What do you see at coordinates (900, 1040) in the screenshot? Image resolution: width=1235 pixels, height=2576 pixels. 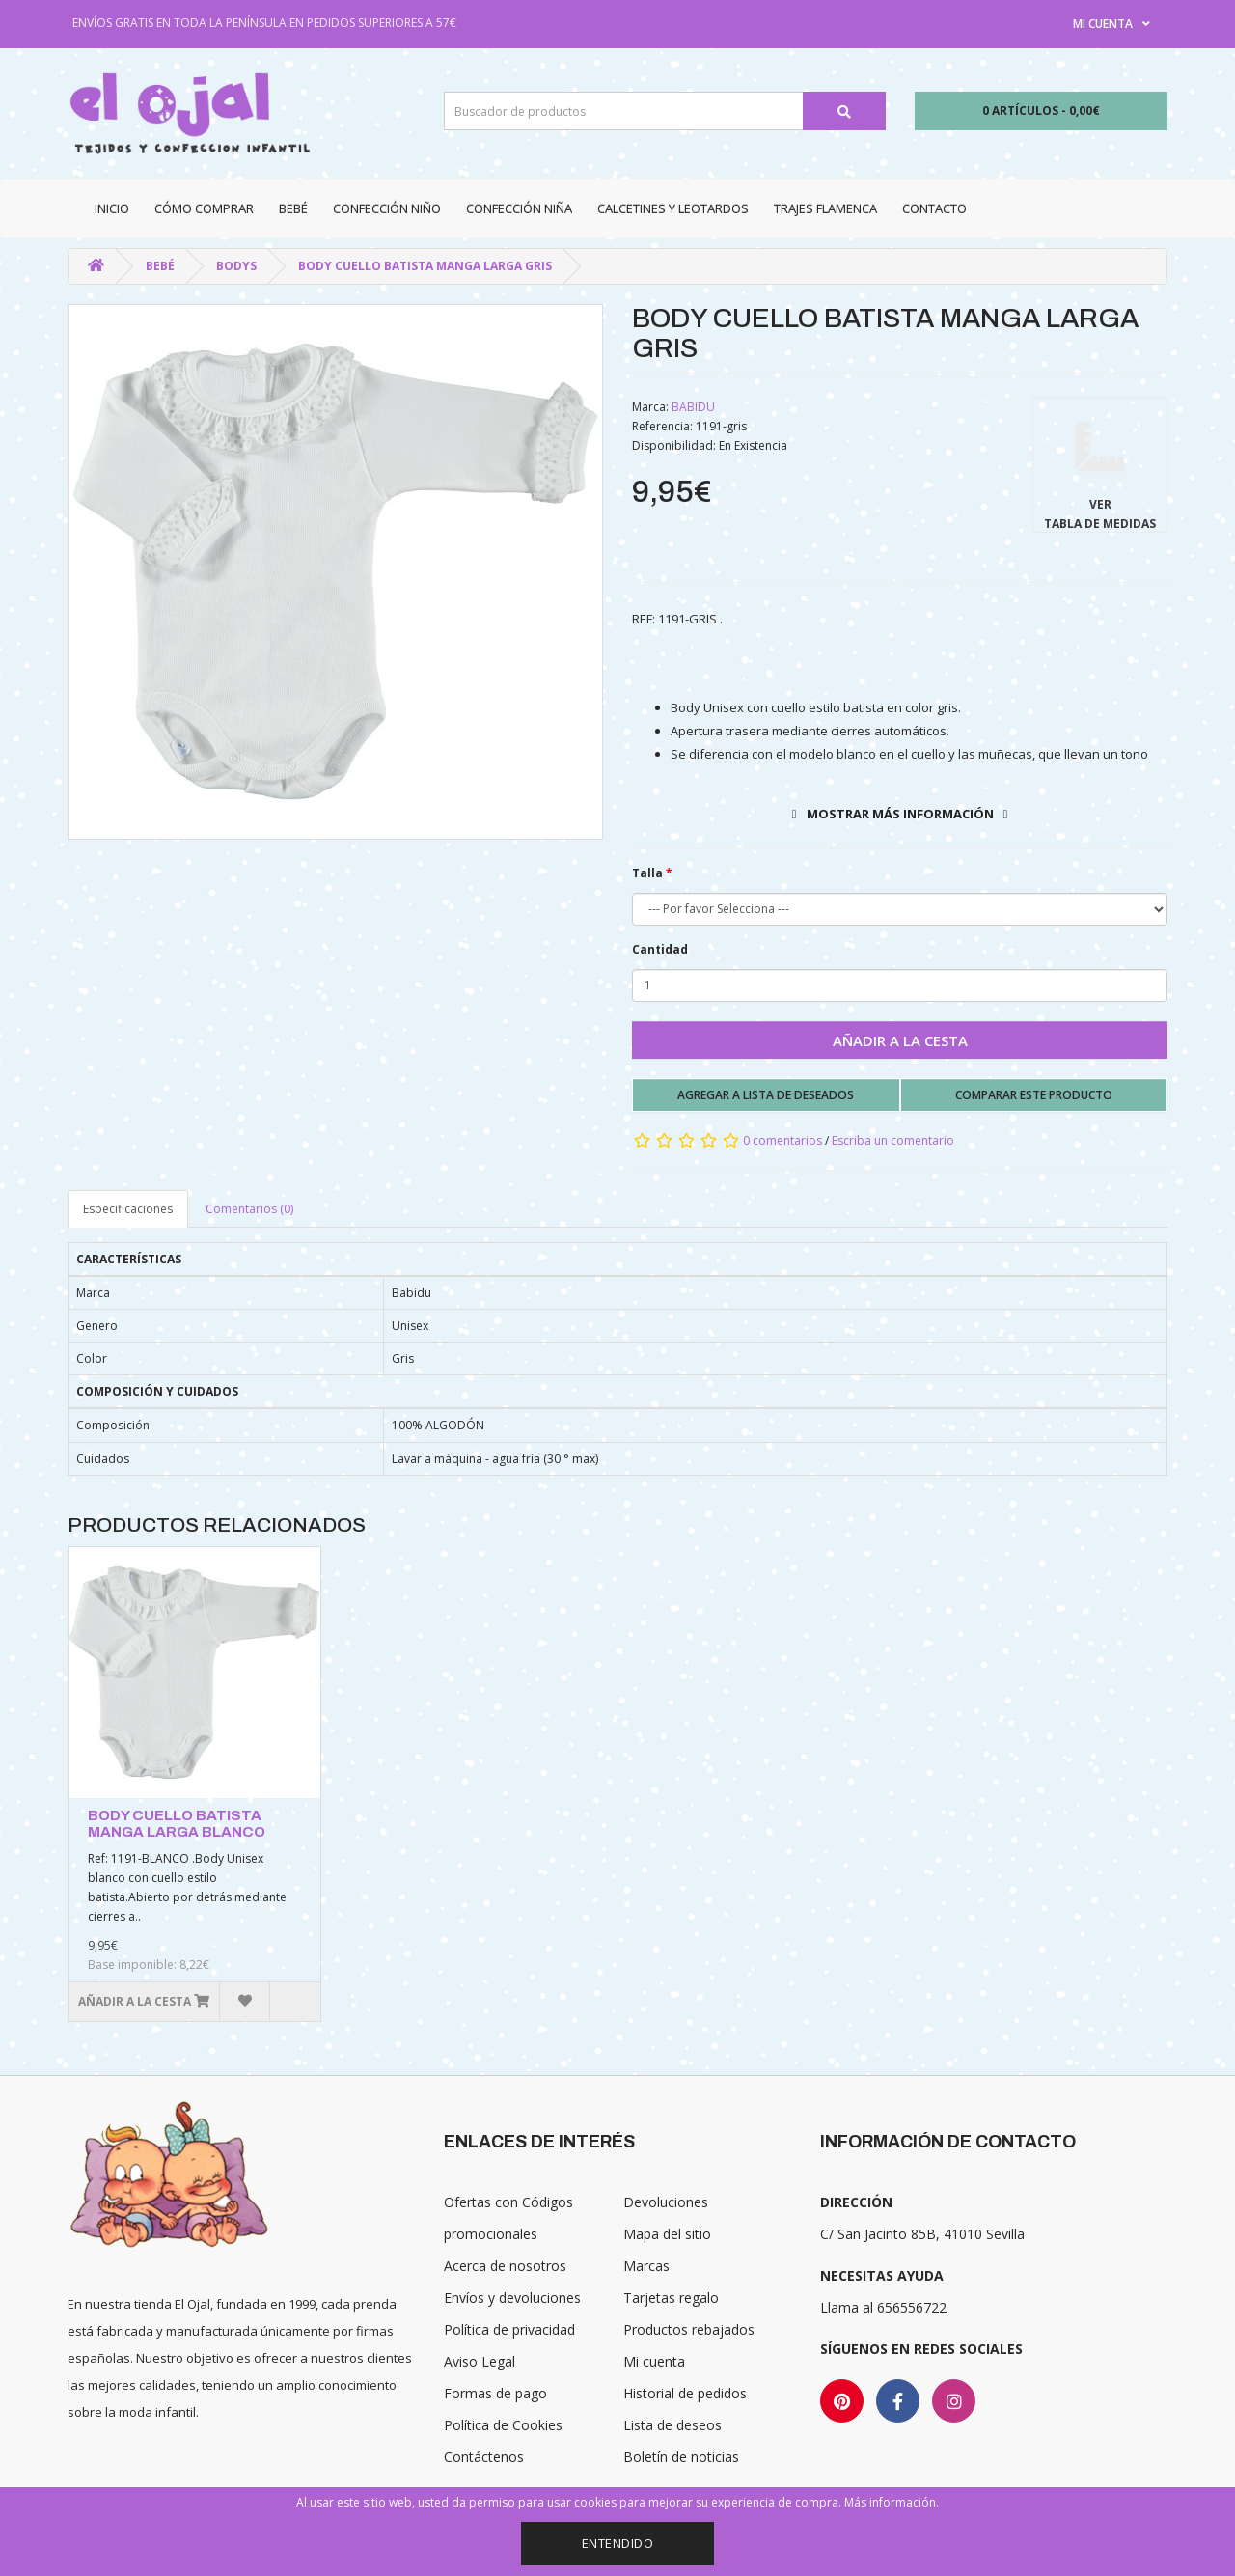 I see `Añadir a la cesta` at bounding box center [900, 1040].